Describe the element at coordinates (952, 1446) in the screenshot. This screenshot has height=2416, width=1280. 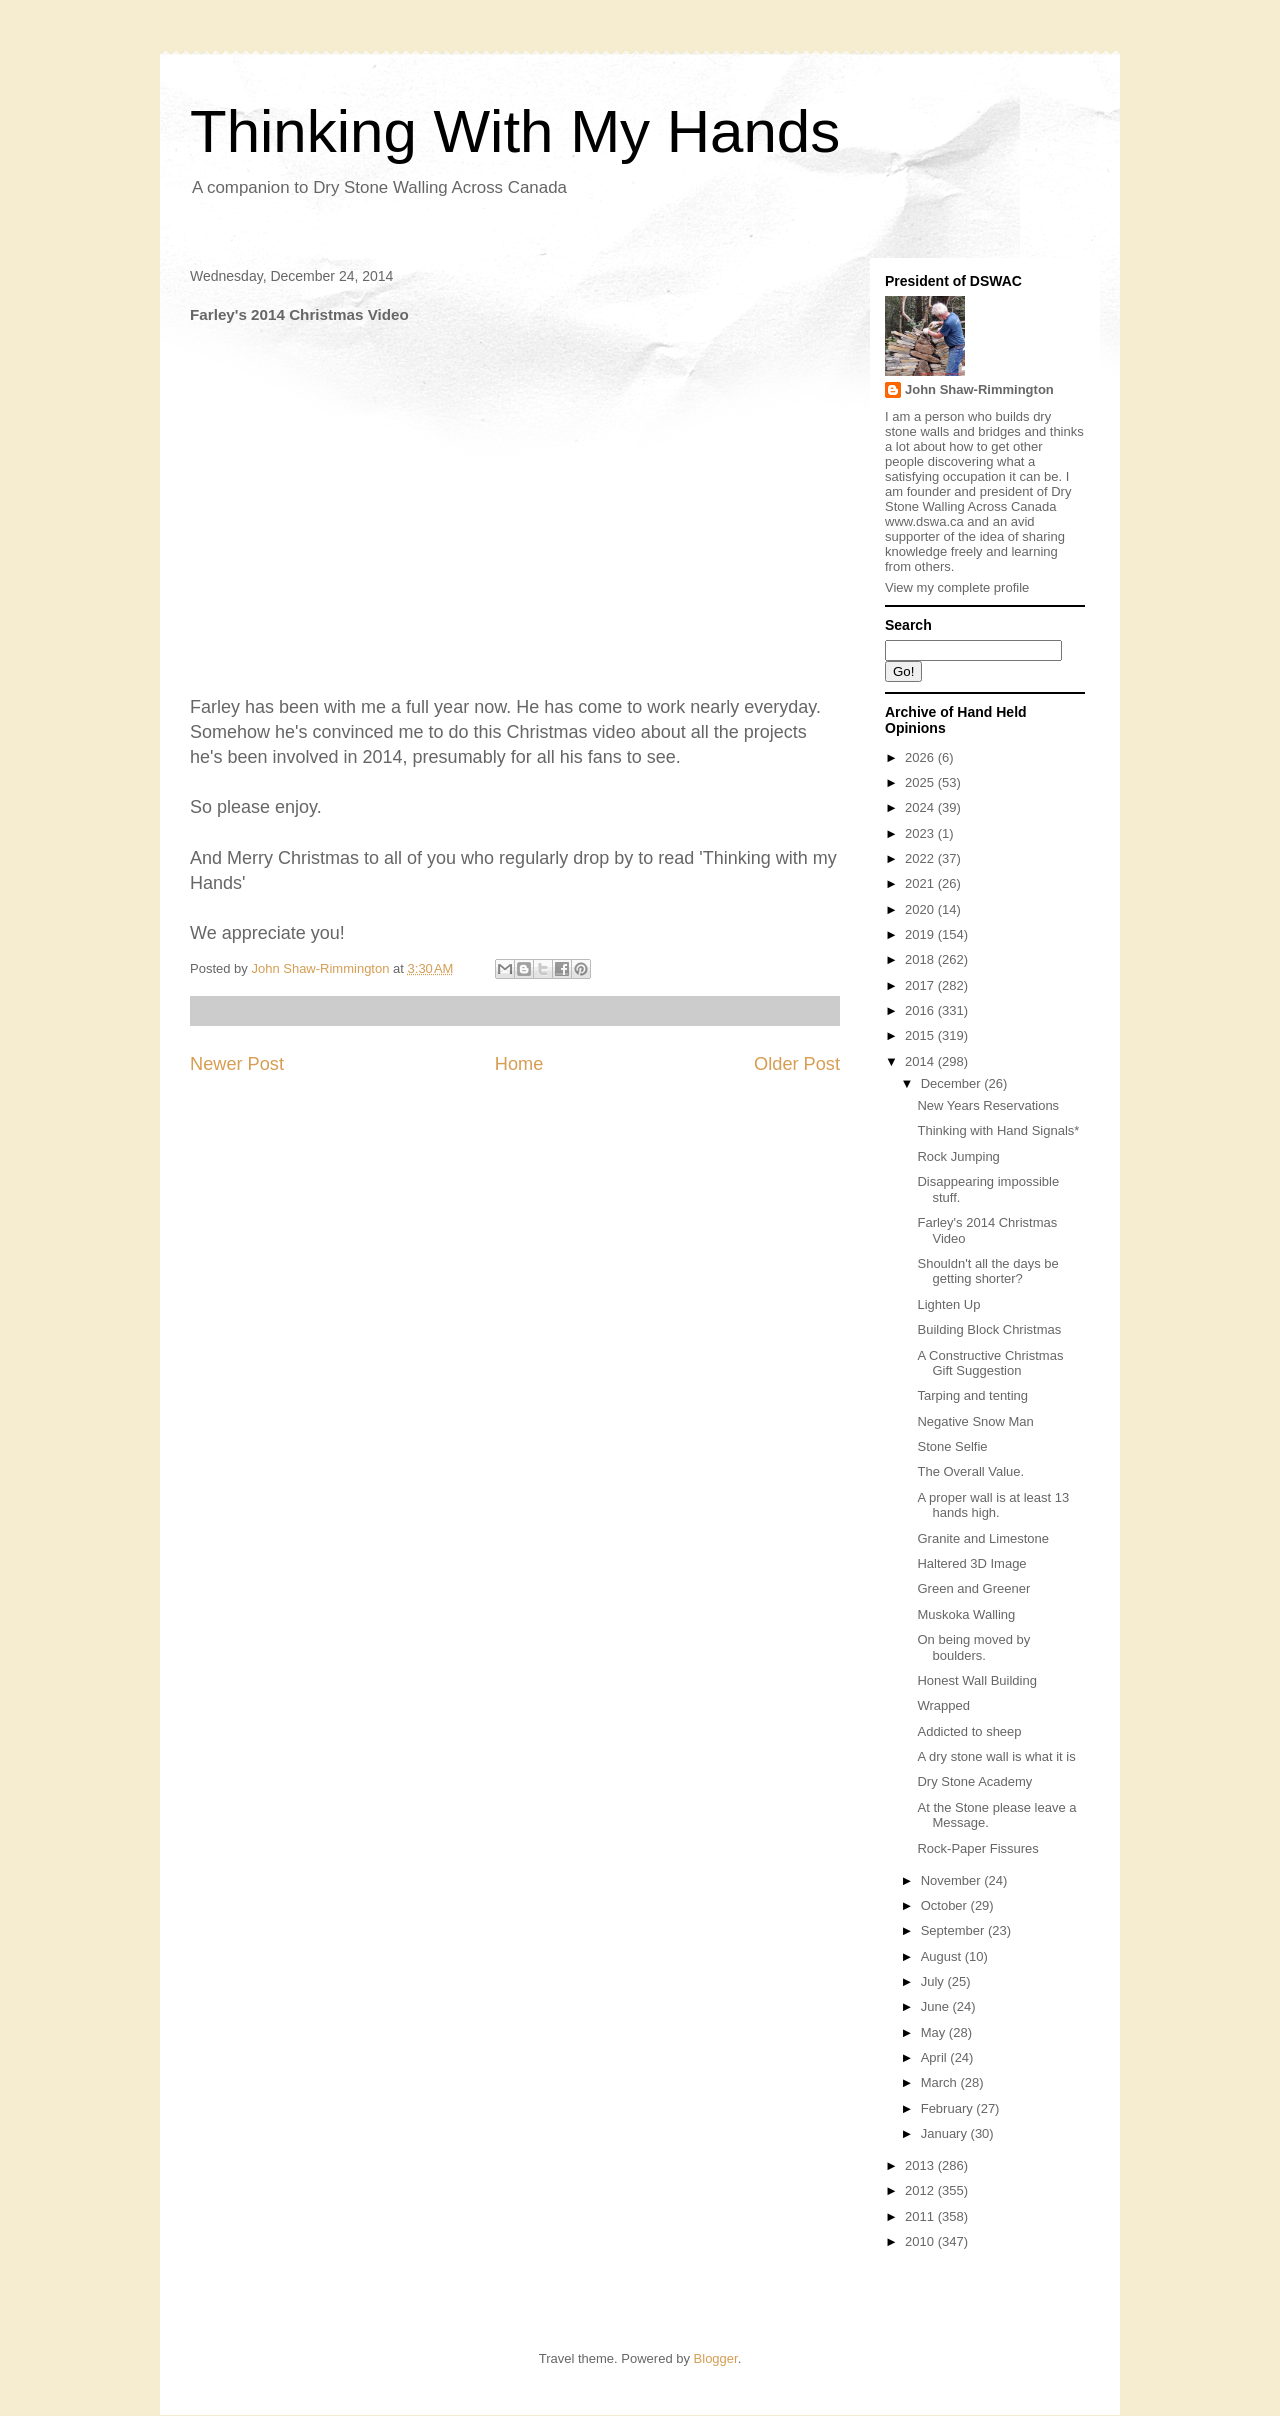
I see `Stone Selfie` at that location.